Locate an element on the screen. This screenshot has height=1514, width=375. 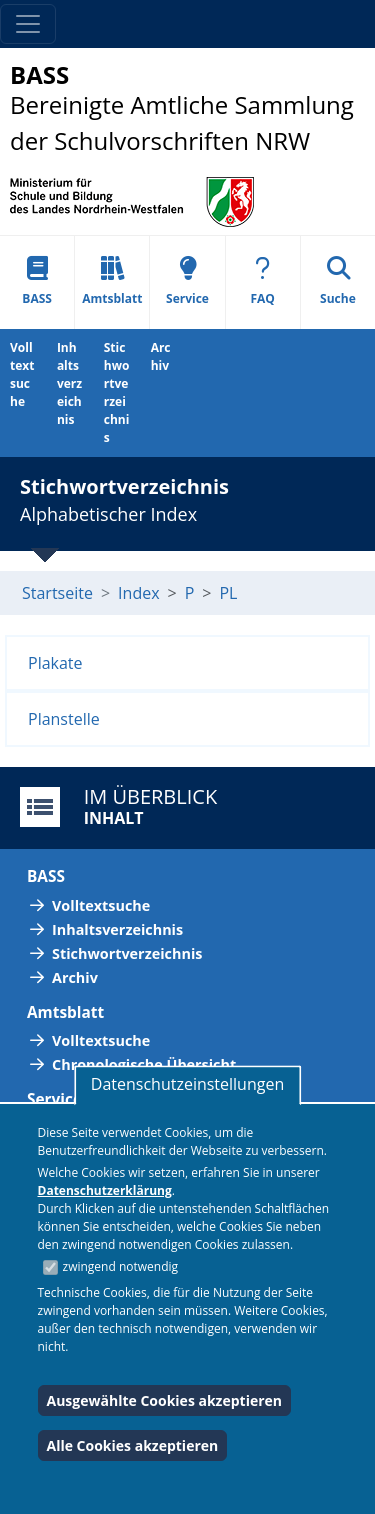
BASS is located at coordinates (37, 281).